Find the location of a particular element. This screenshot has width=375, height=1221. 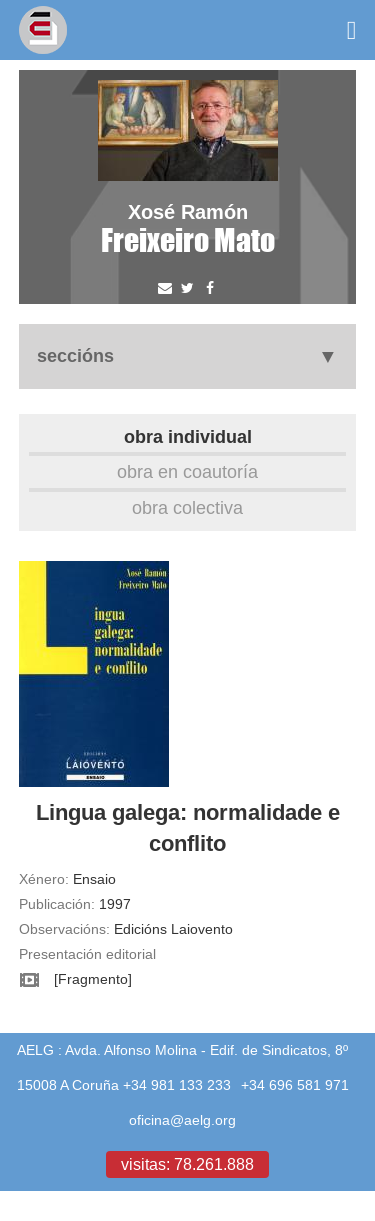

Obra en coautoría is located at coordinates (187, 471).